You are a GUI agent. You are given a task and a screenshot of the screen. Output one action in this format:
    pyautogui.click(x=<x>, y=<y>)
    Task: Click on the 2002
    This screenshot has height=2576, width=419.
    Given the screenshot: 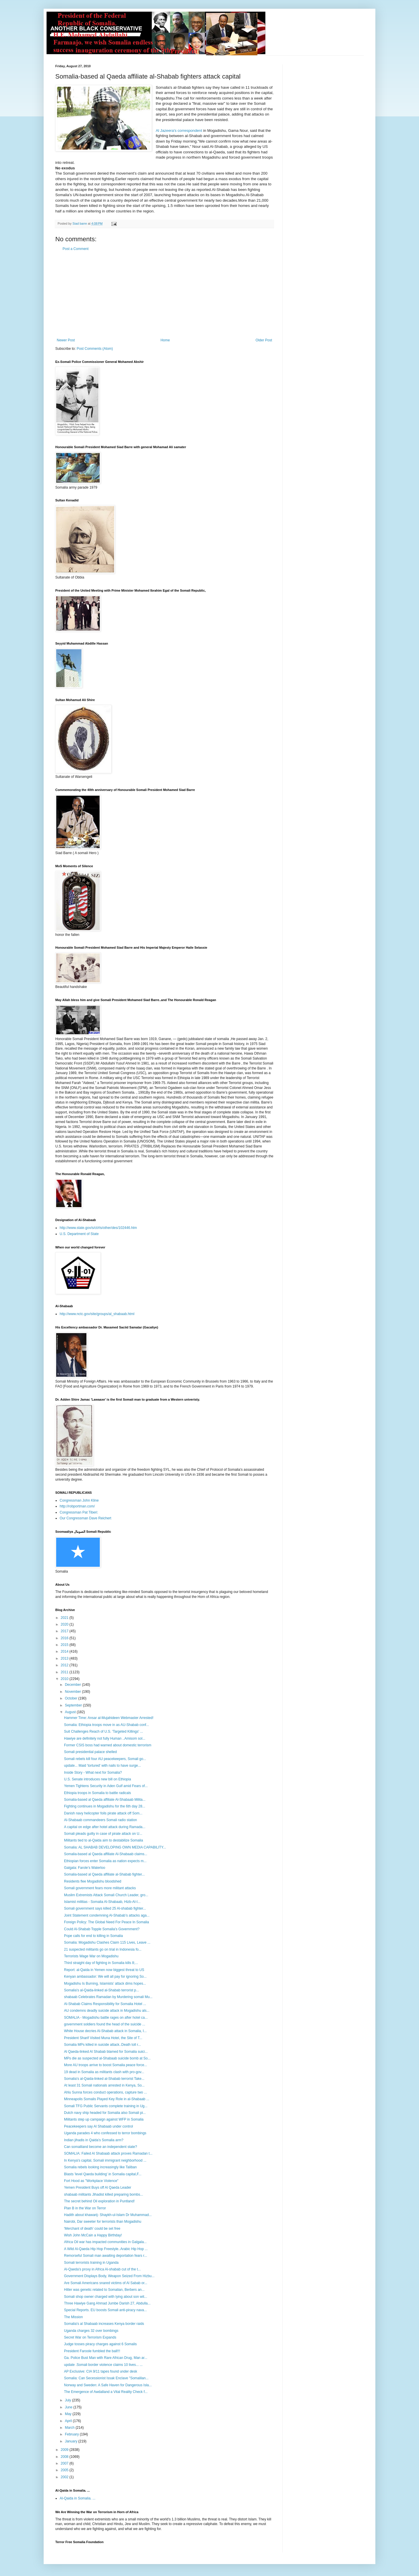 What is the action you would take?
    pyautogui.click(x=65, y=2477)
    